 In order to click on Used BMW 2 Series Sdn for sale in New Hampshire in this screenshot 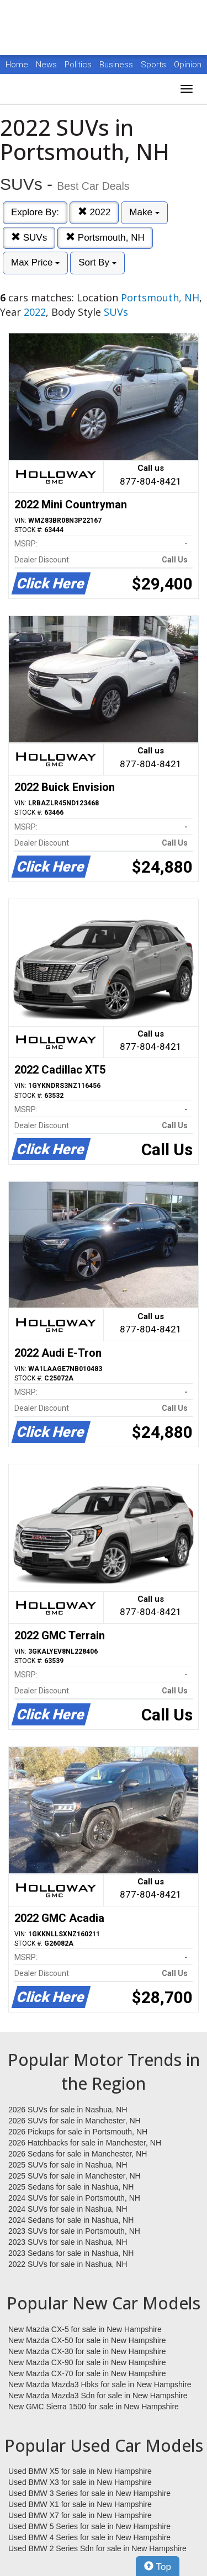, I will do `click(97, 2548)`.